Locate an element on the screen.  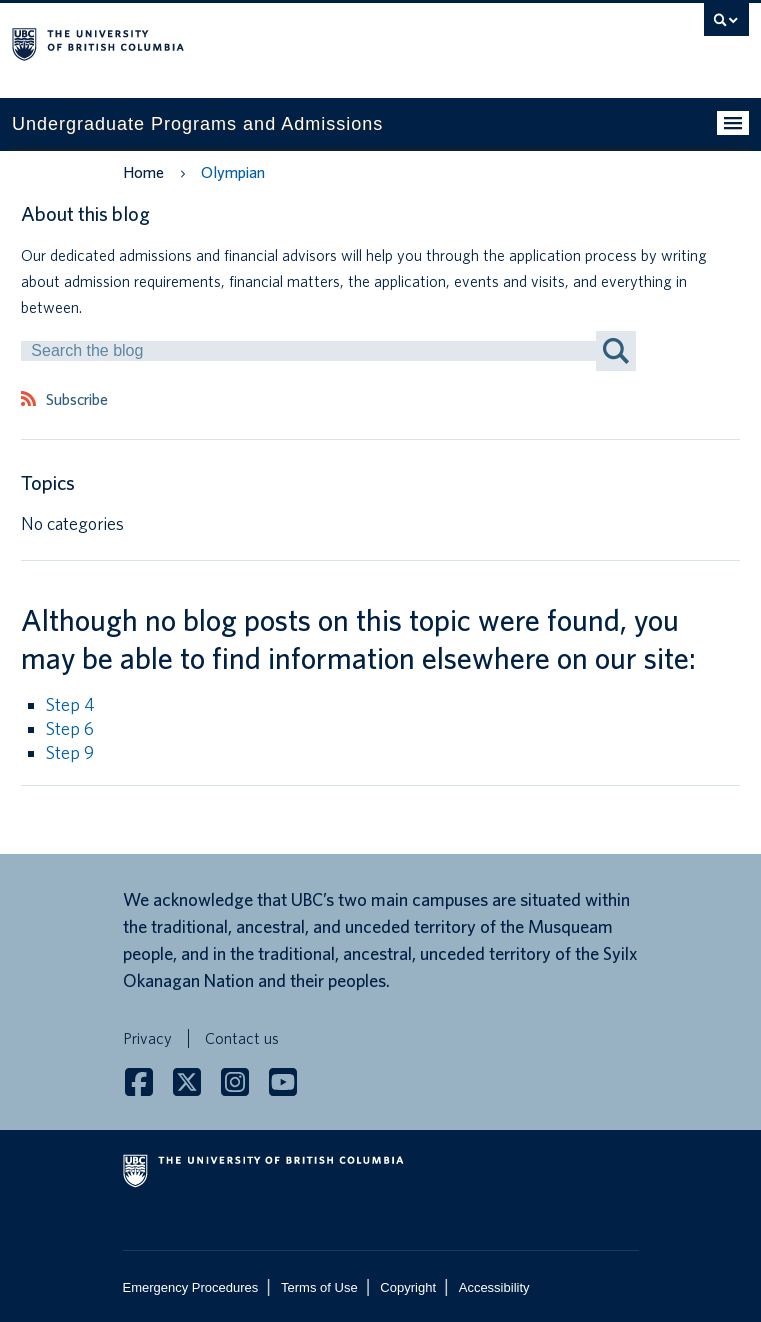
Emergency Procedures is located at coordinates (191, 1287).